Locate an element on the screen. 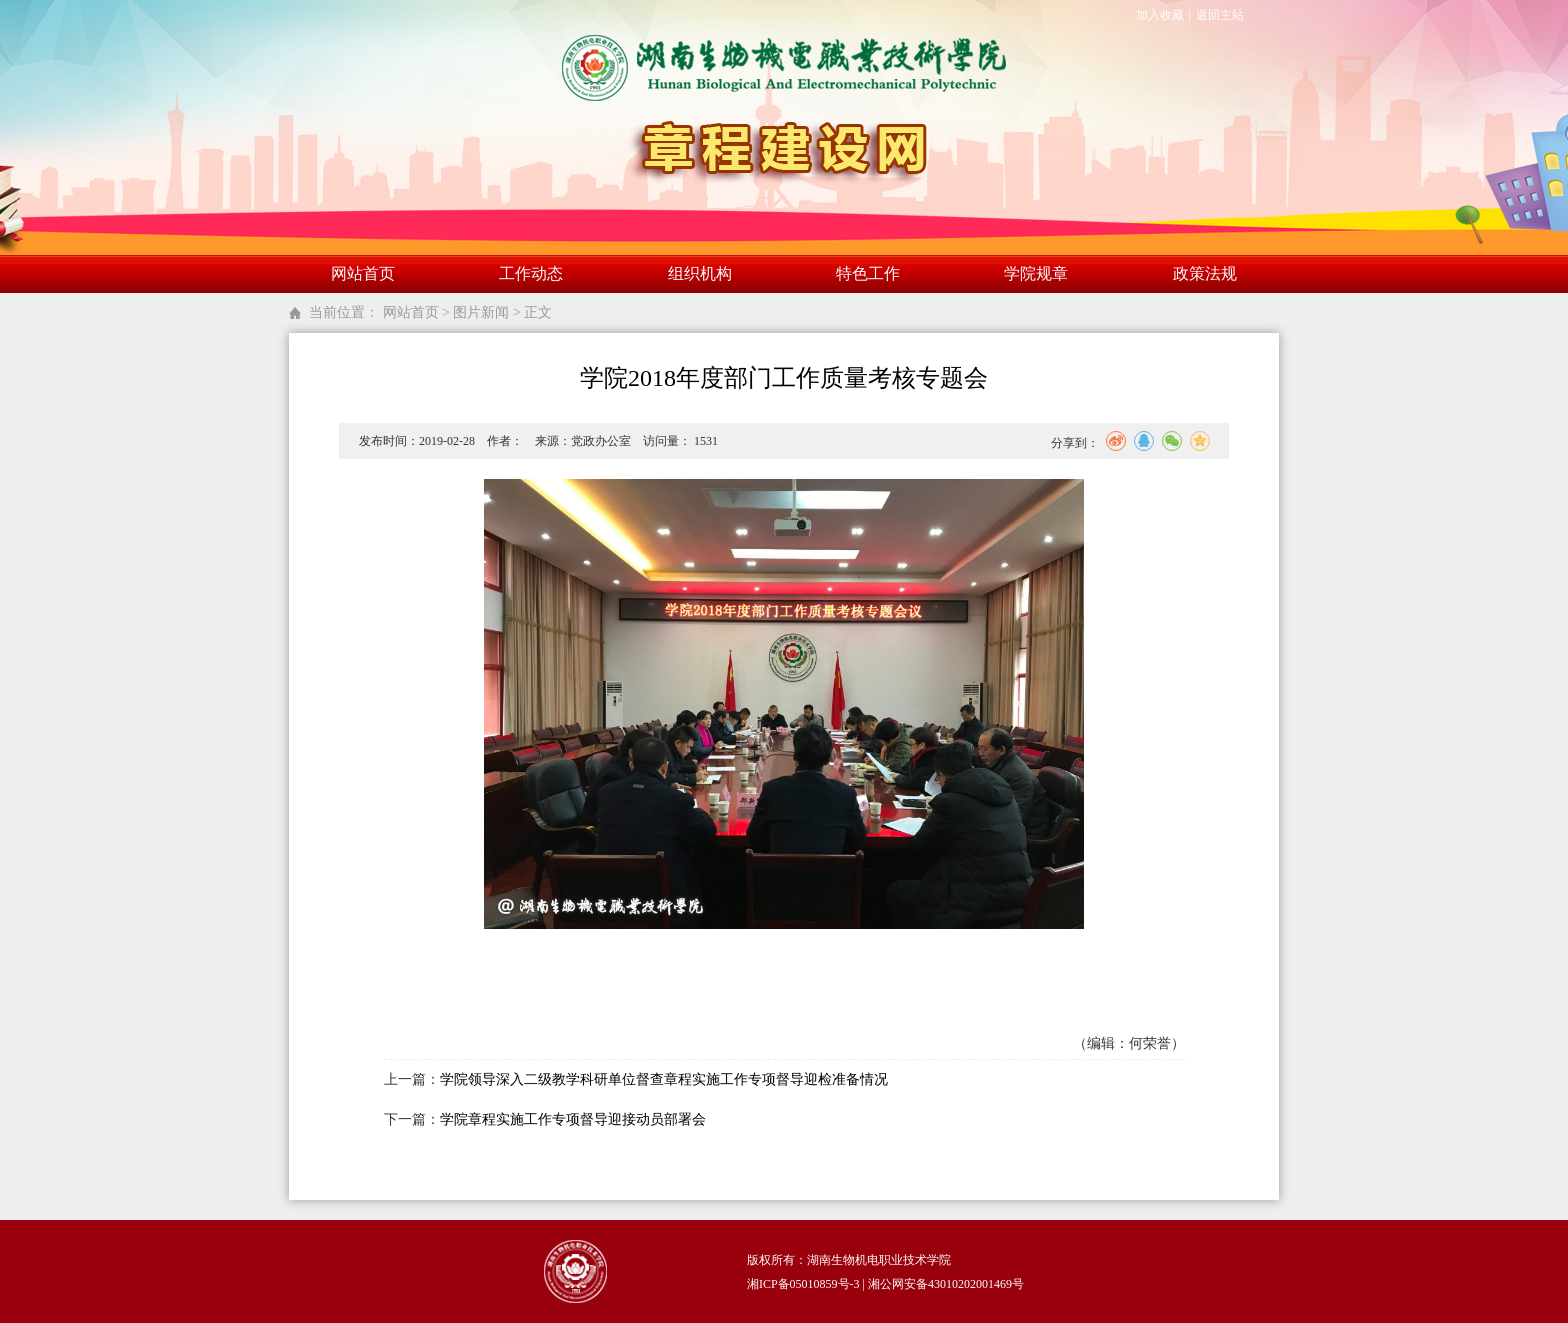  湘公网安备43010202001469号 is located at coordinates (946, 1284).